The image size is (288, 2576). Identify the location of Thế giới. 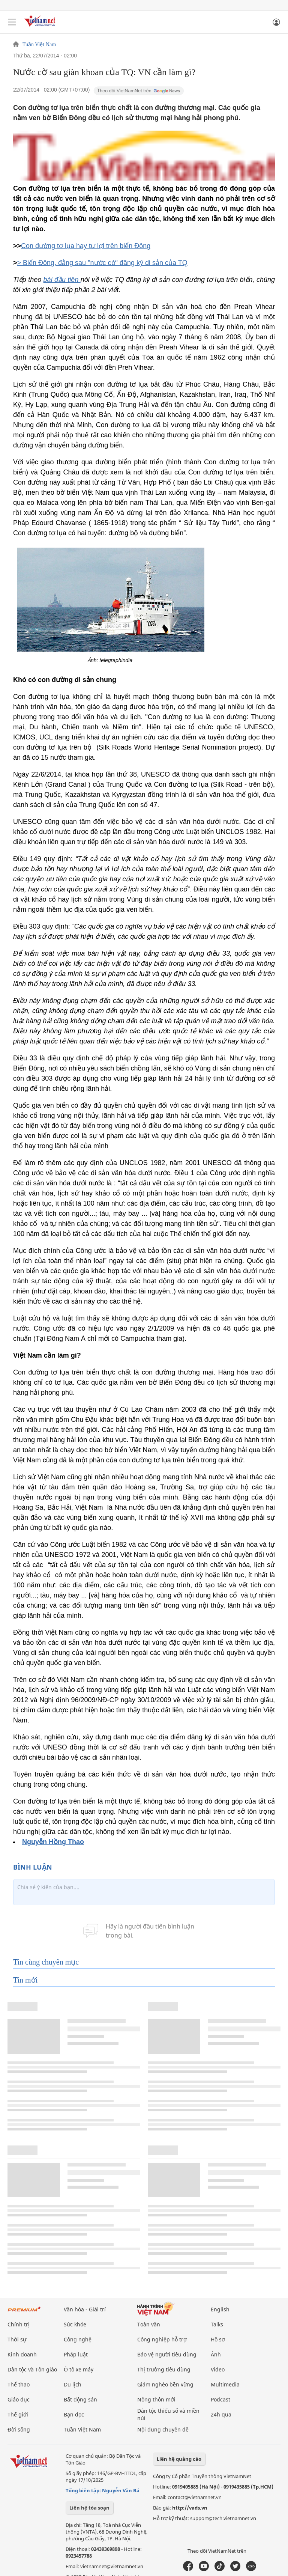
(18, 2414).